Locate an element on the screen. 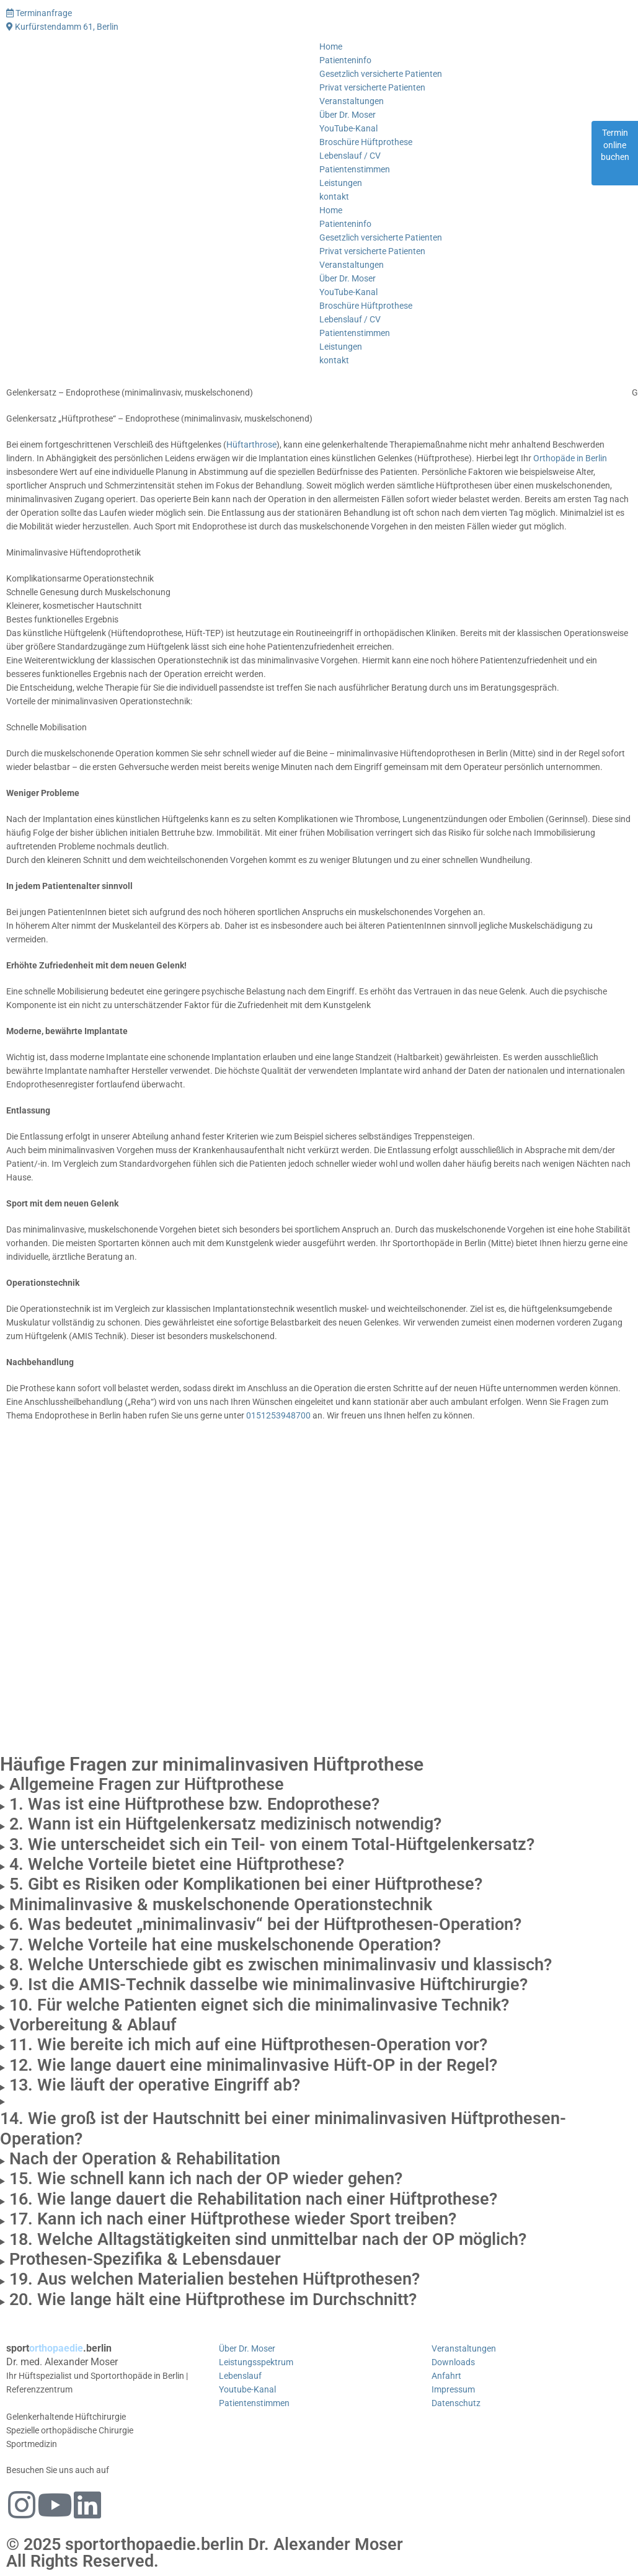  Über Dr. Moser is located at coordinates (347, 115).